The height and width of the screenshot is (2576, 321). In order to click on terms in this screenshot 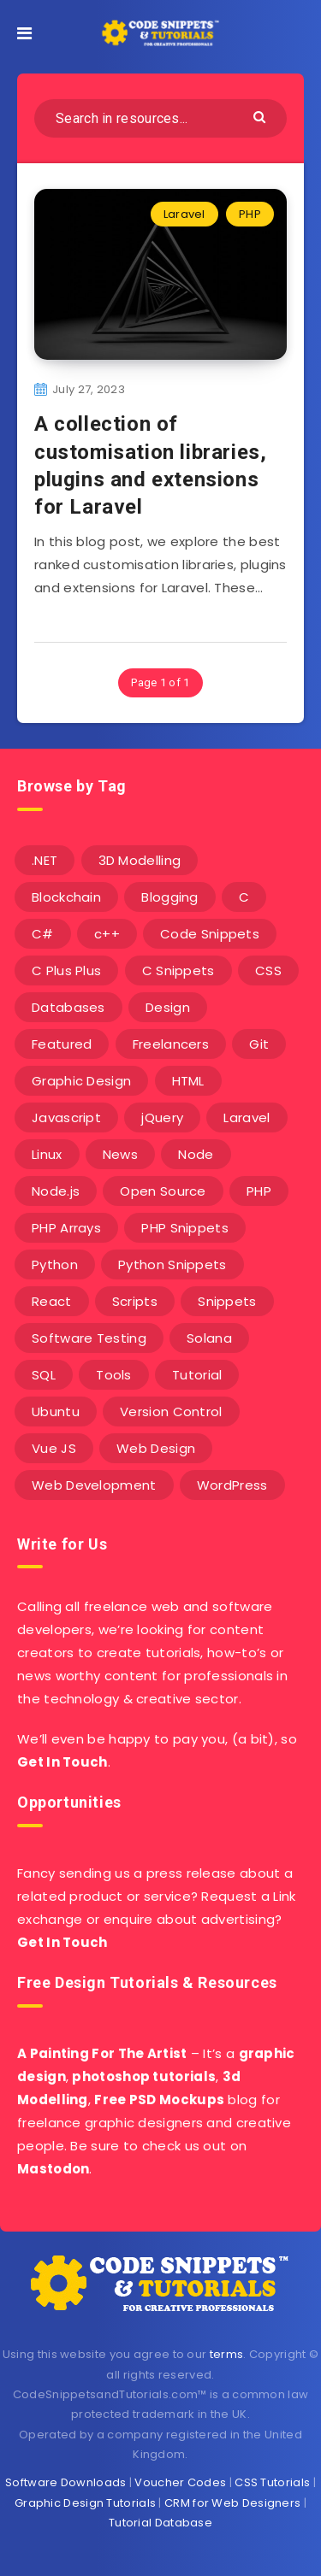, I will do `click(227, 2354)`.